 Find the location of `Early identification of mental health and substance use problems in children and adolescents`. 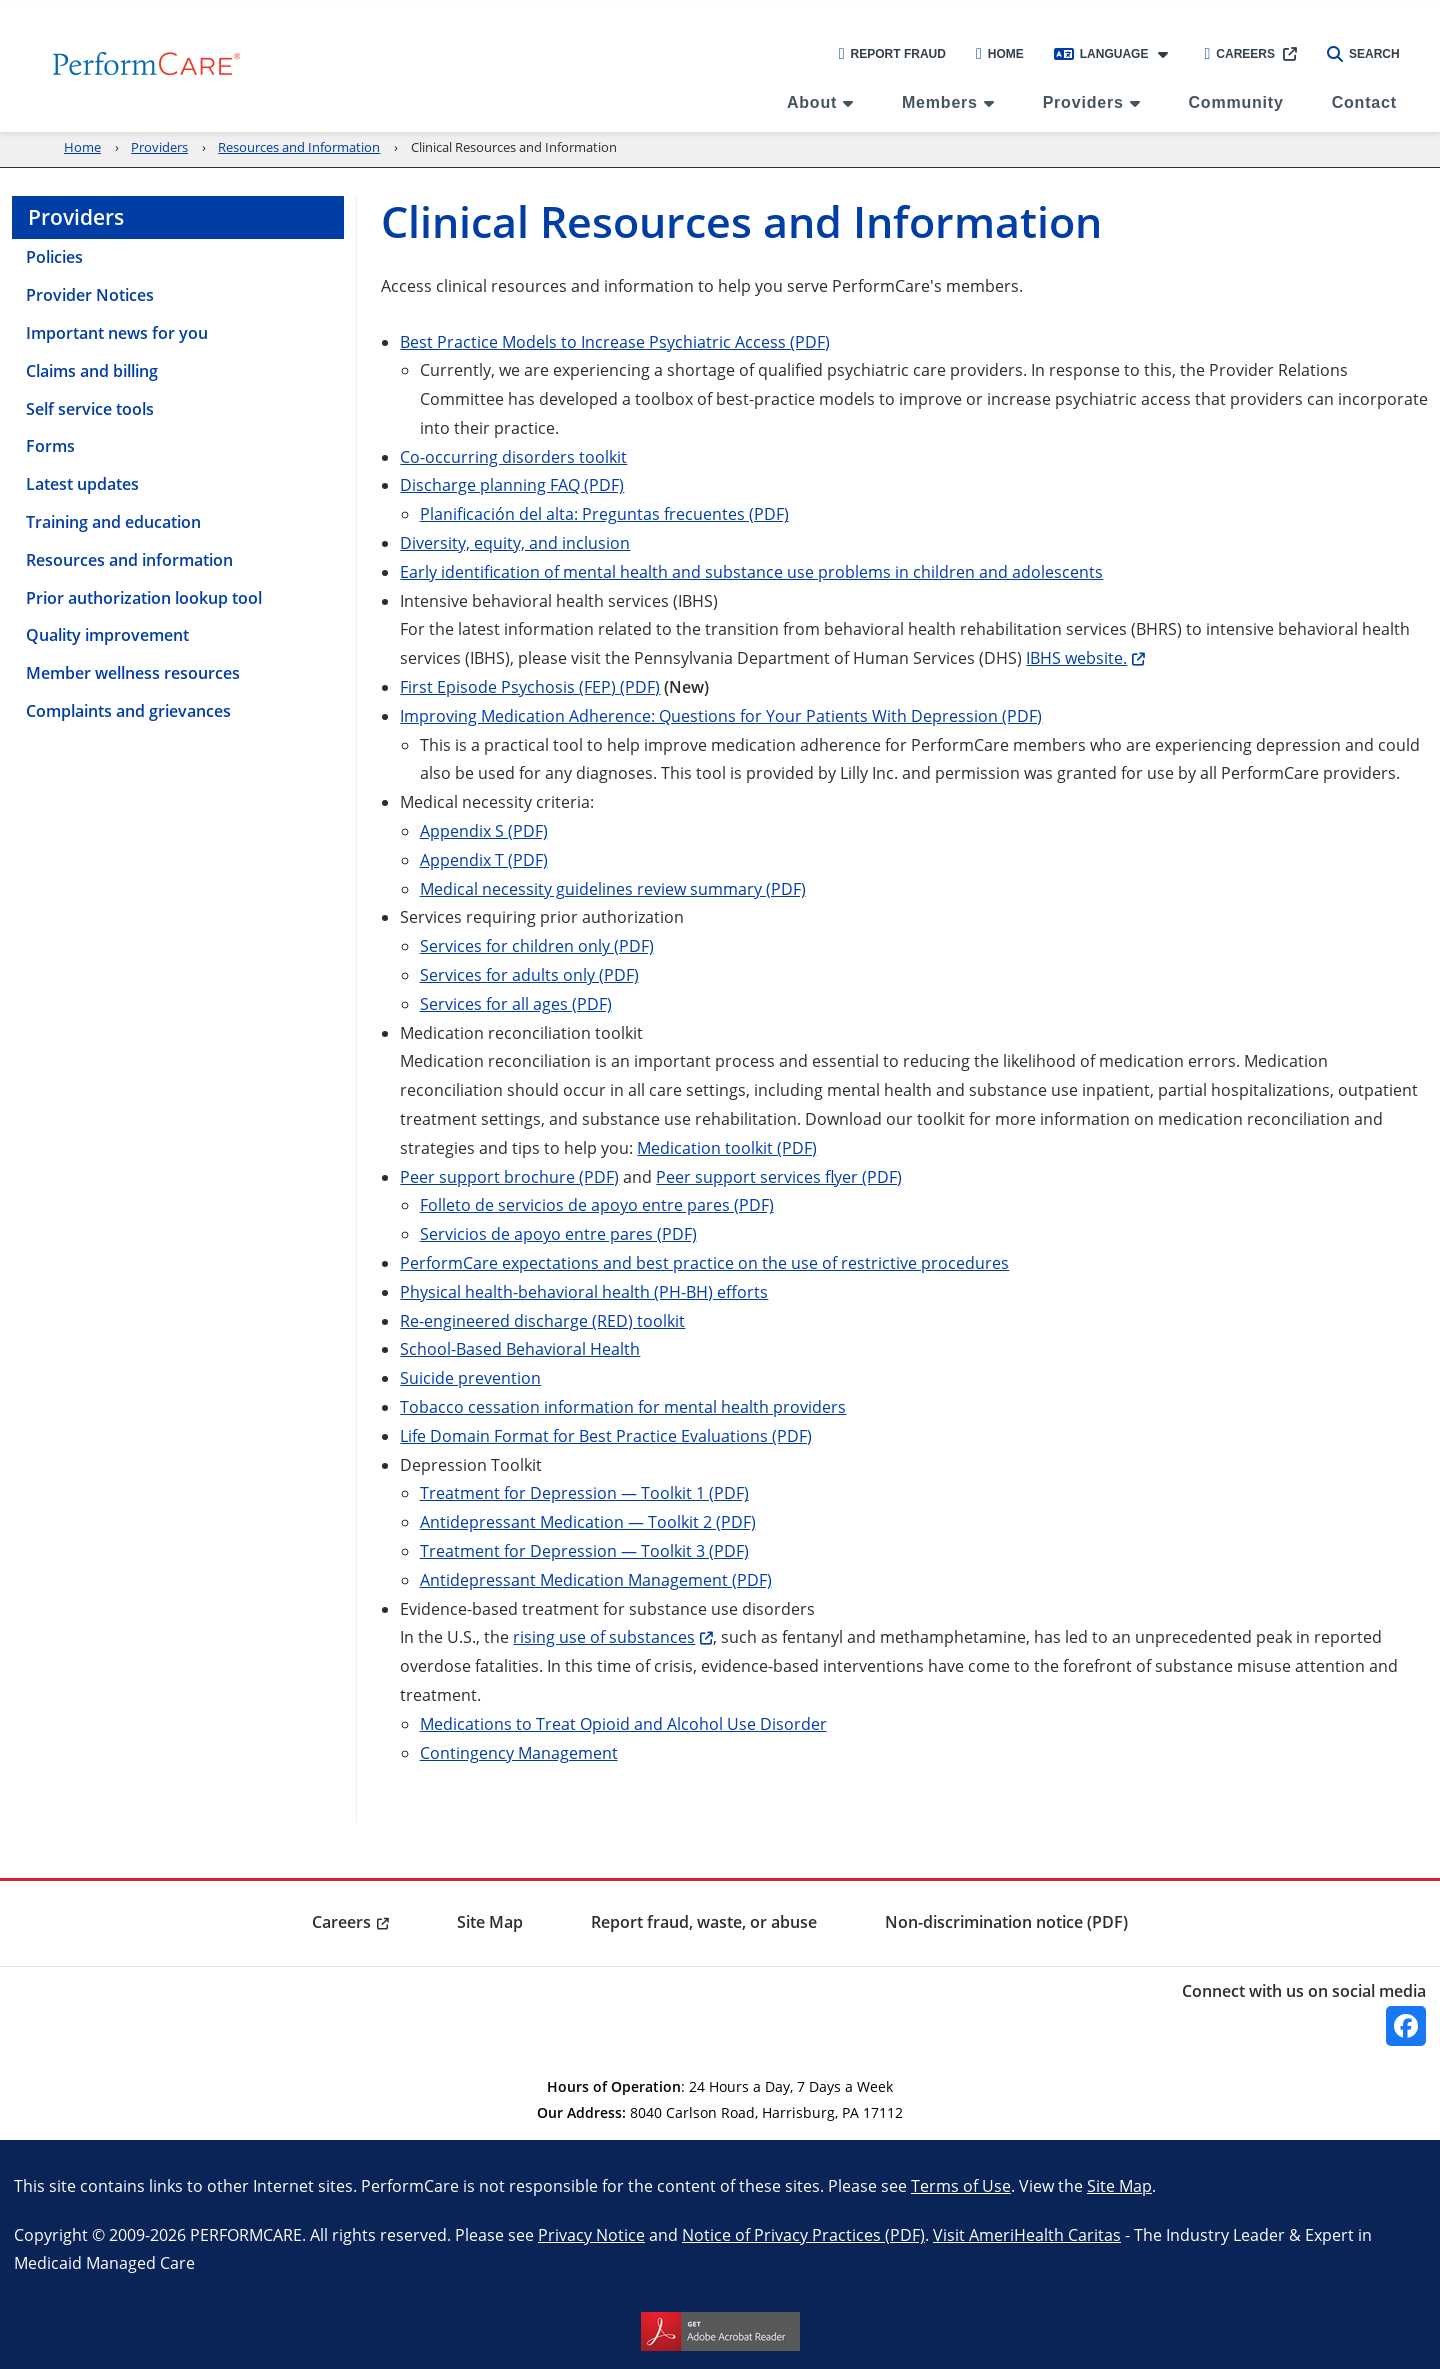

Early identification of mental health and substance use problems in children and adolescents is located at coordinates (751, 571).